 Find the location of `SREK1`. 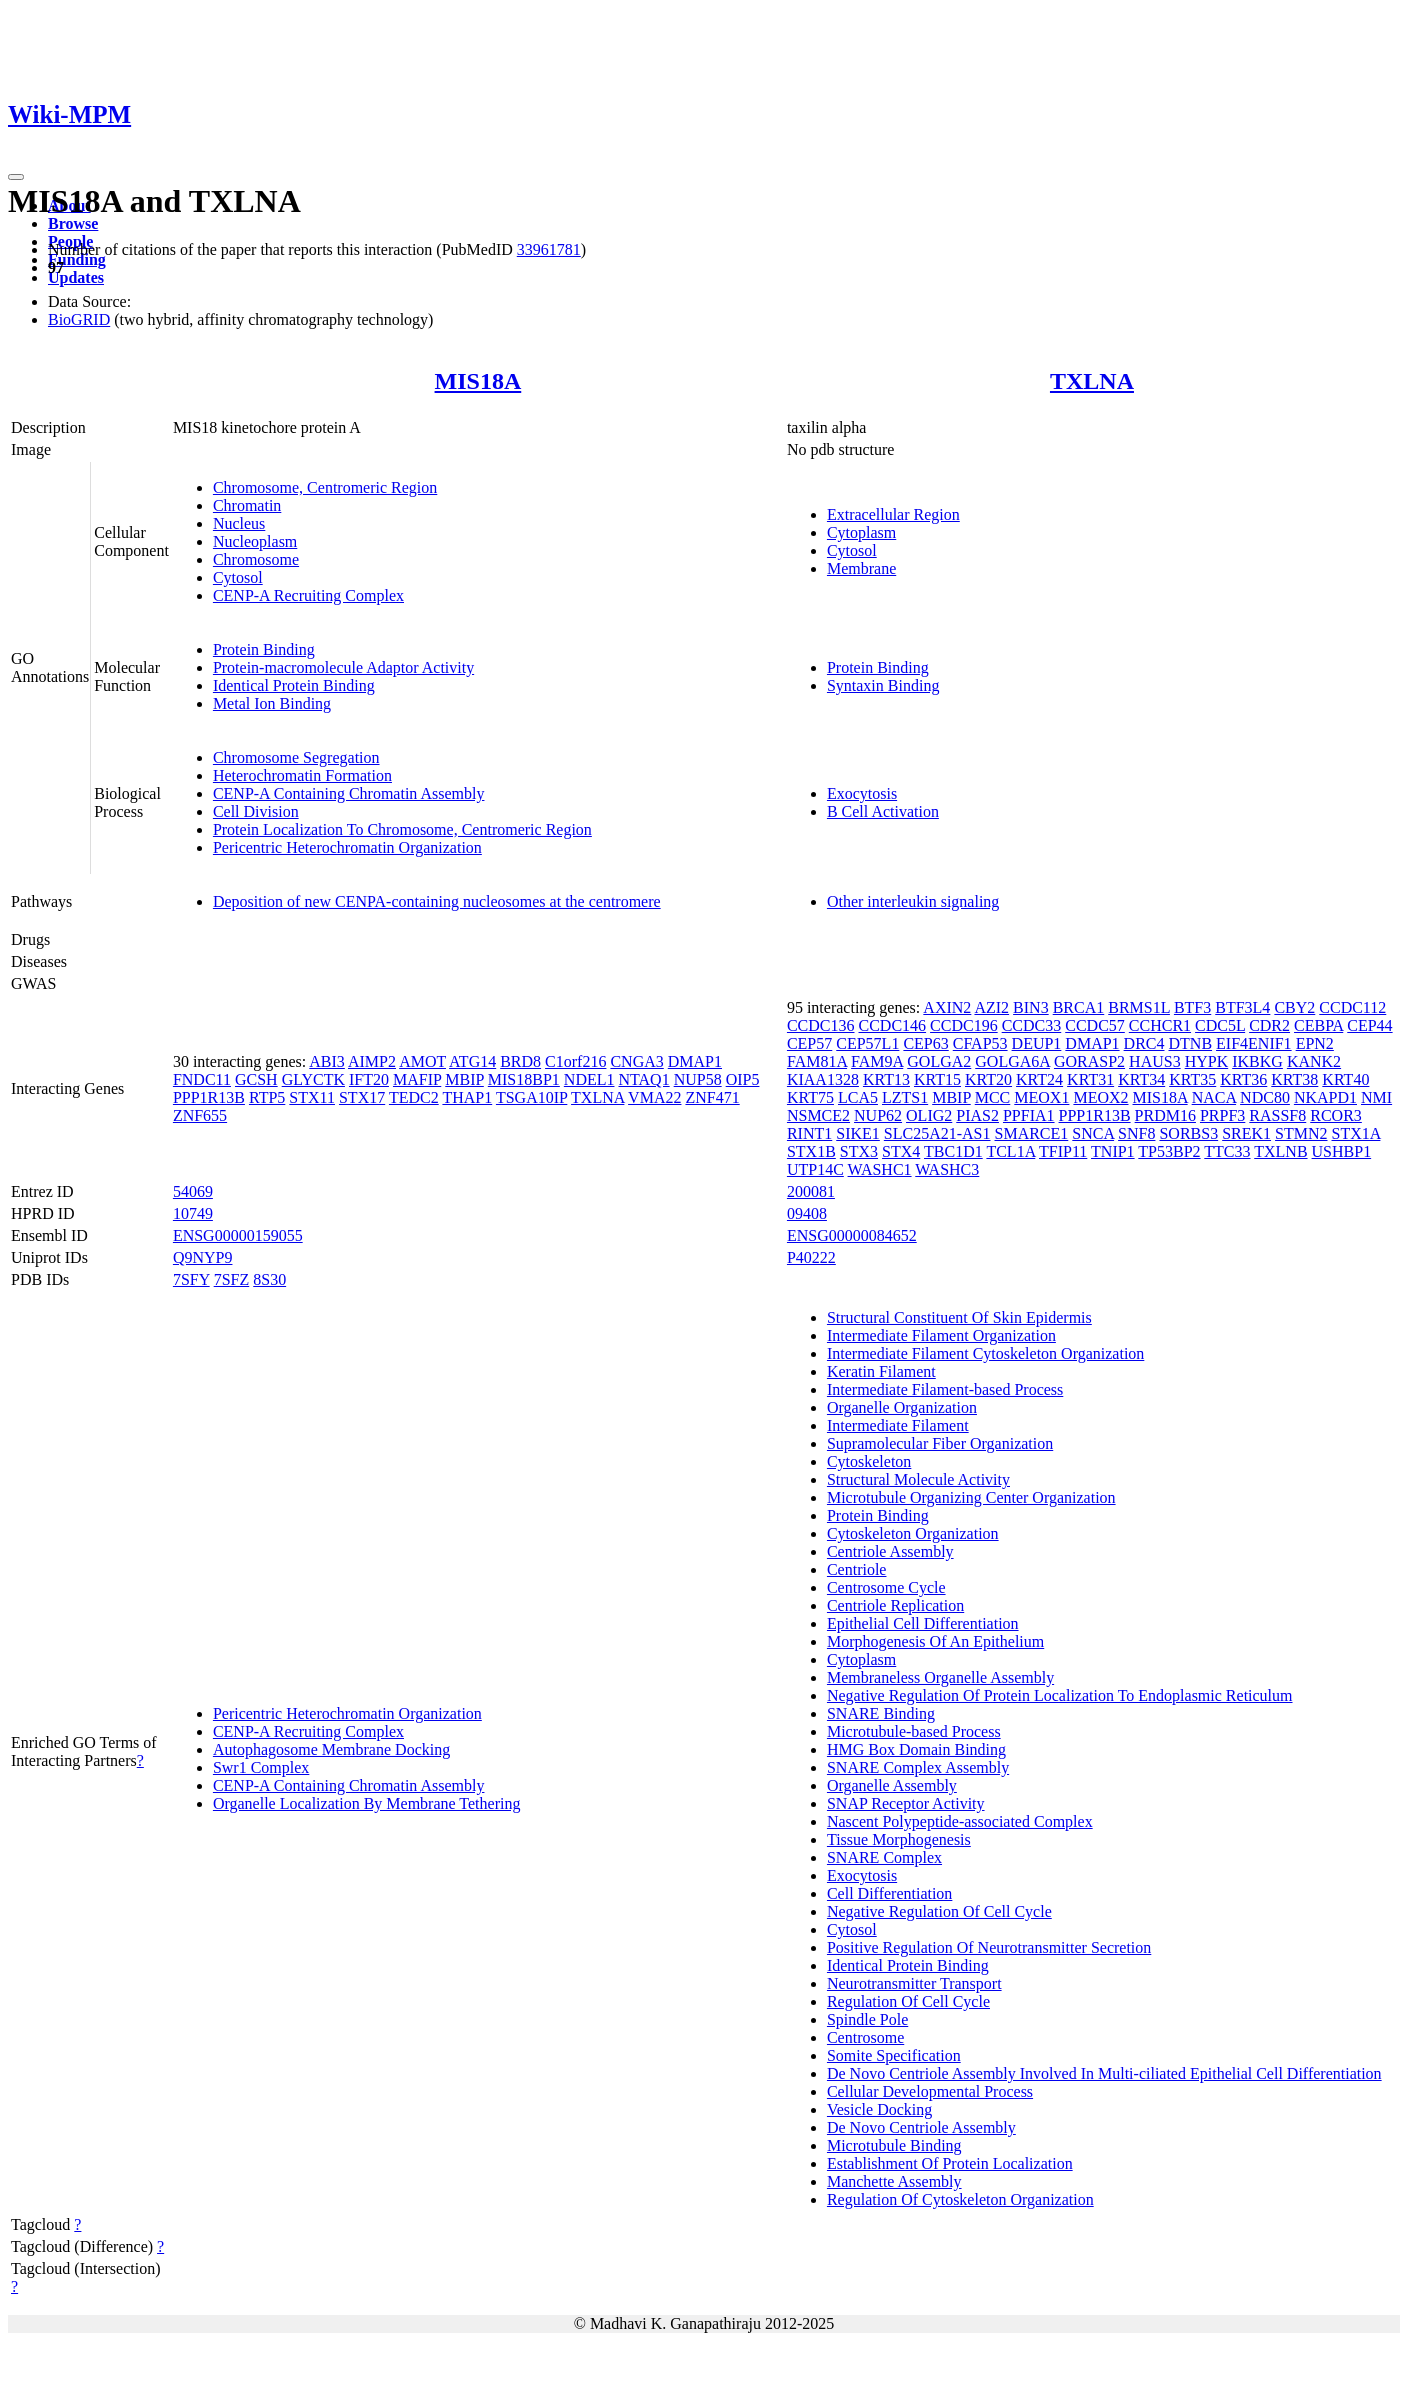

SREK1 is located at coordinates (1246, 1133).